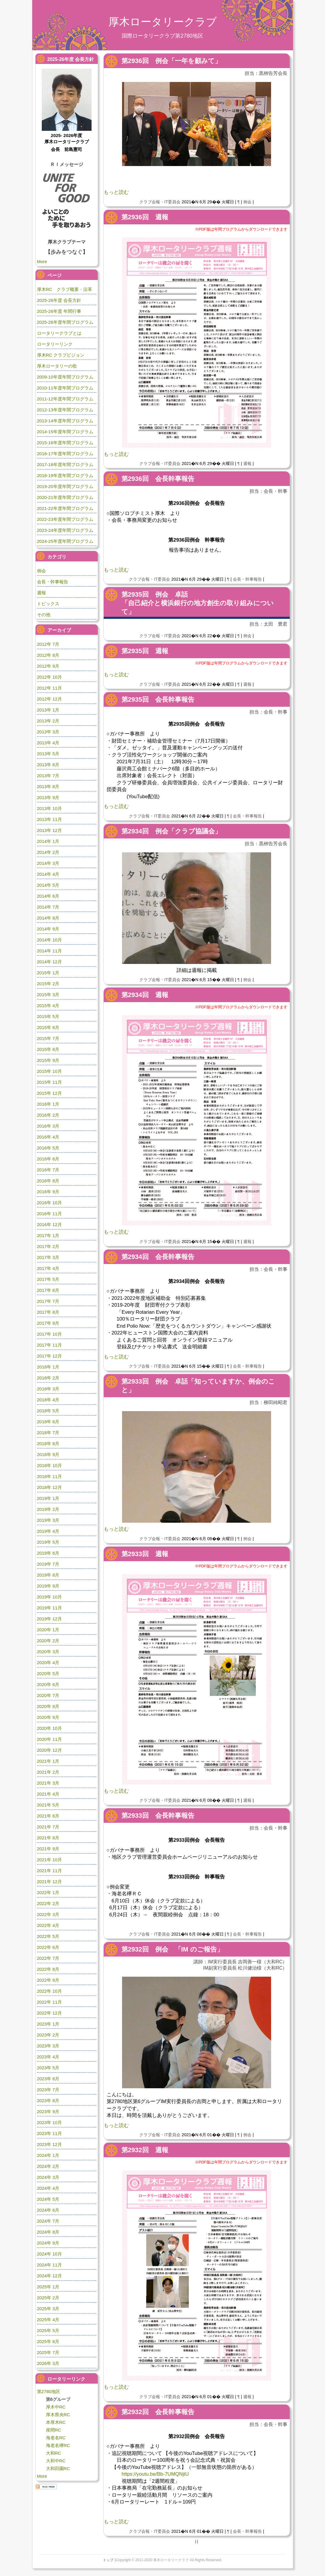 This screenshot has width=325, height=2576. I want to click on 2012年 10月, so click(49, 677).